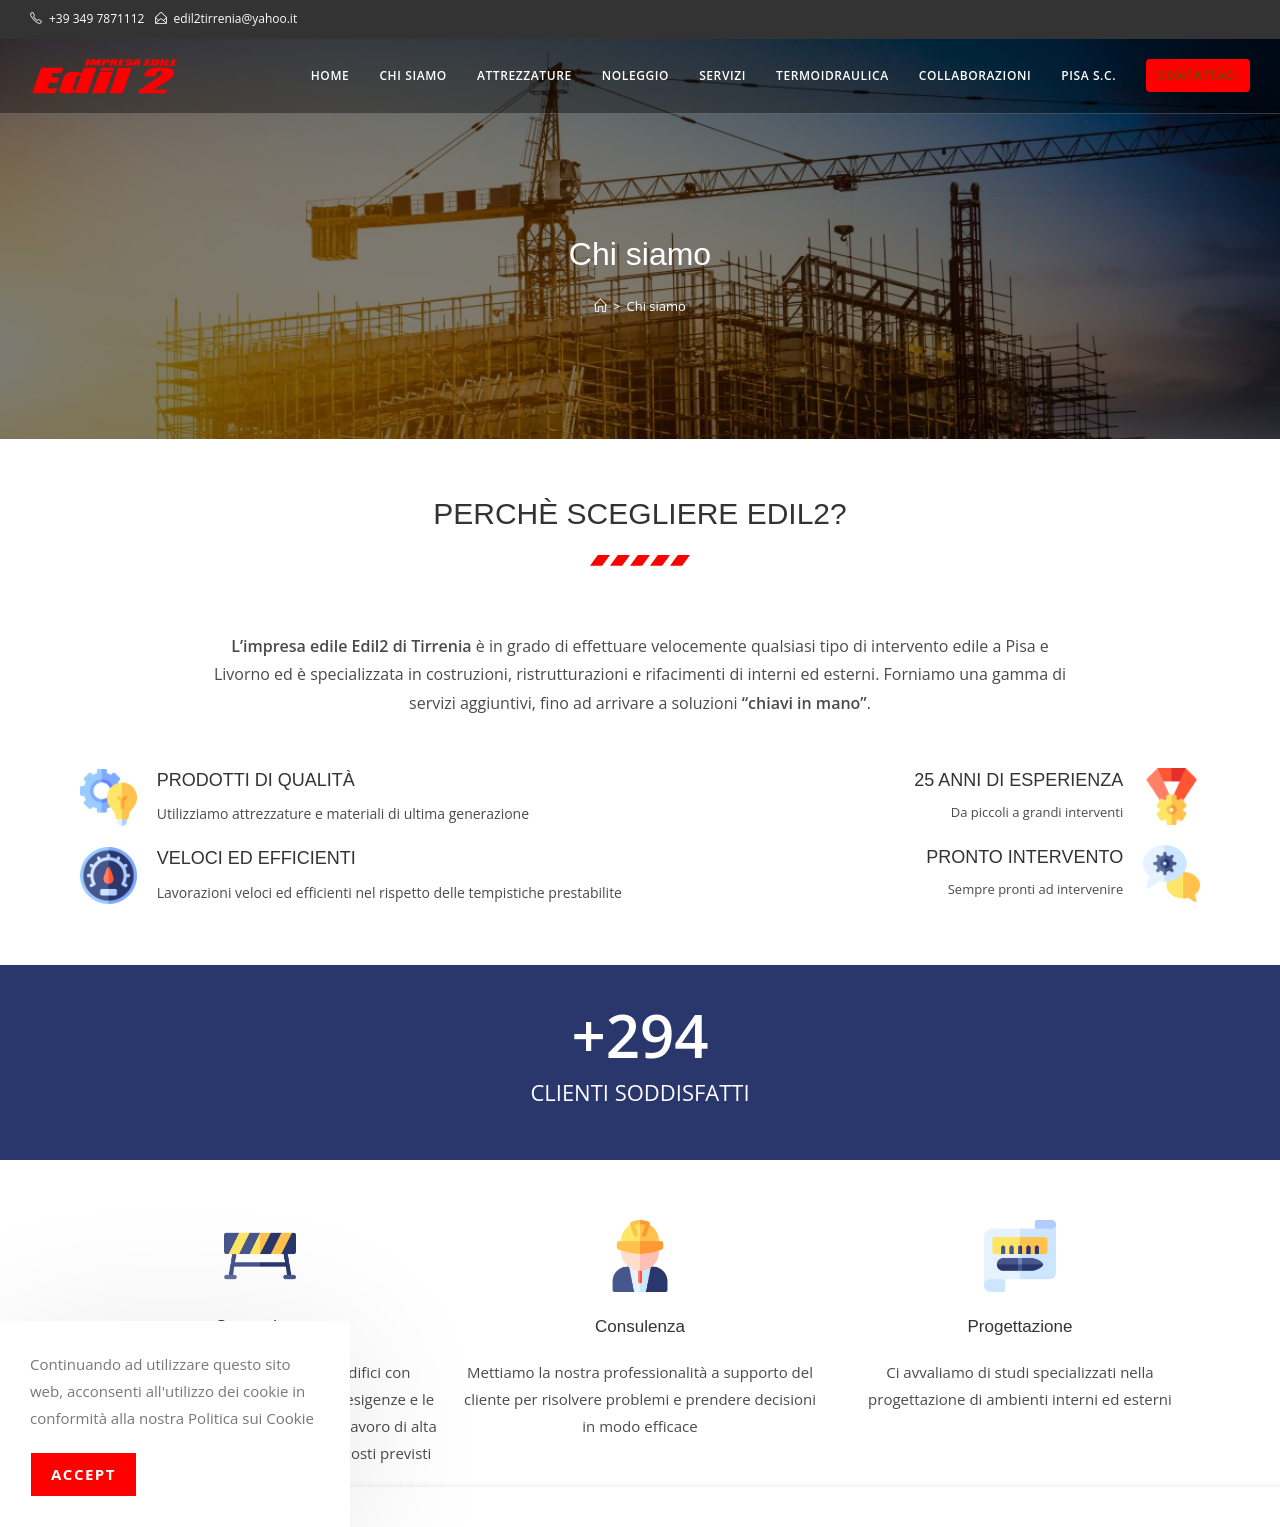 This screenshot has height=1527, width=1280. Describe the element at coordinates (98, 18) in the screenshot. I see `+39 349 7871112` at that location.